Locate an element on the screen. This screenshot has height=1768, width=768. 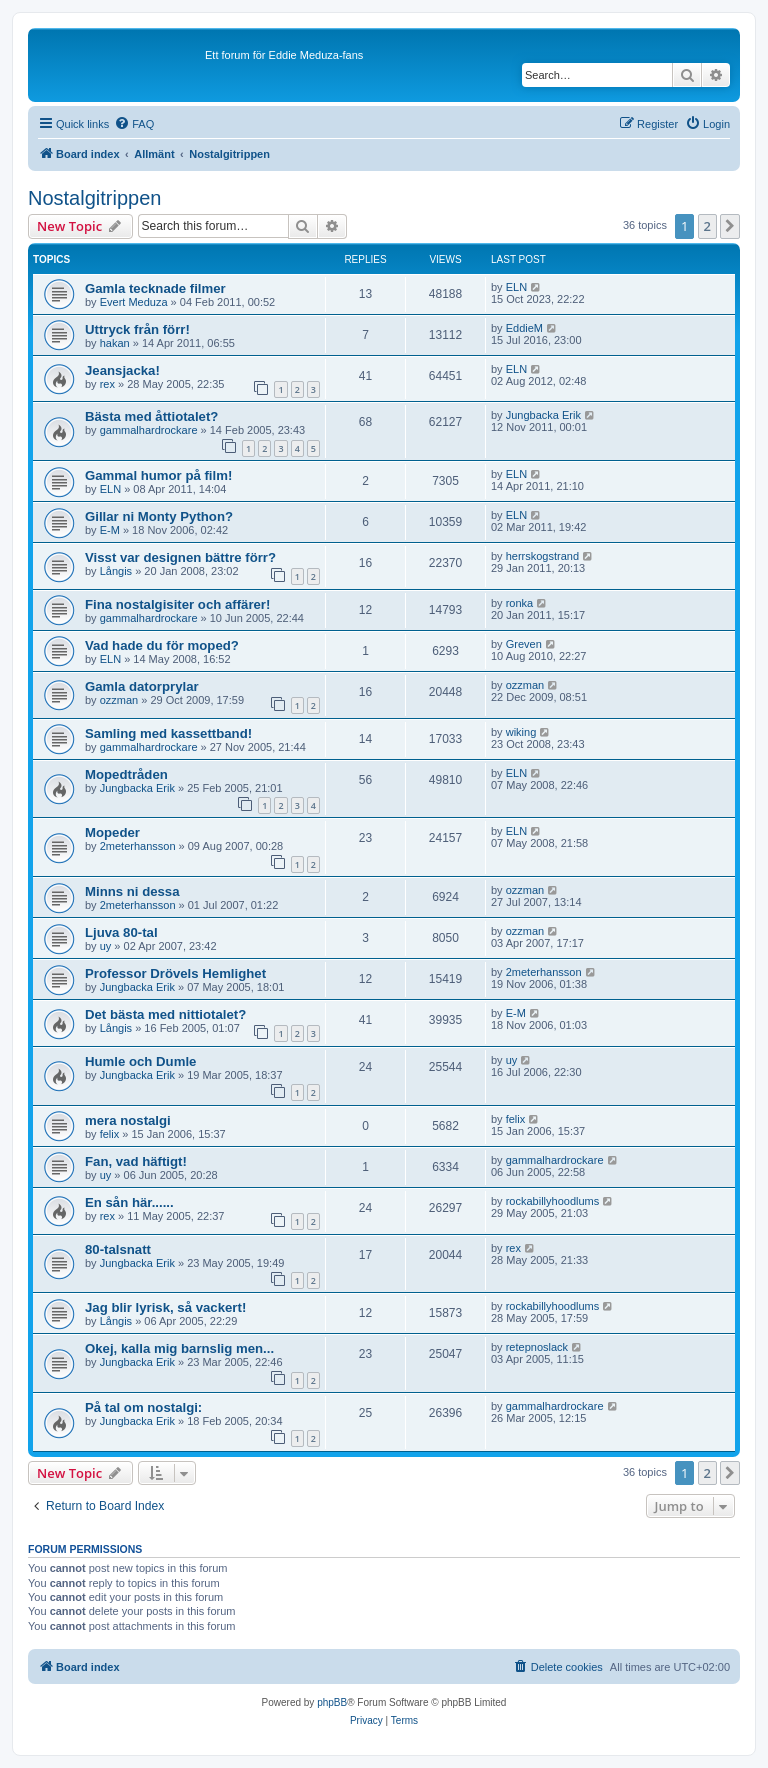
Bästa med åttiotalet? is located at coordinates (151, 416).